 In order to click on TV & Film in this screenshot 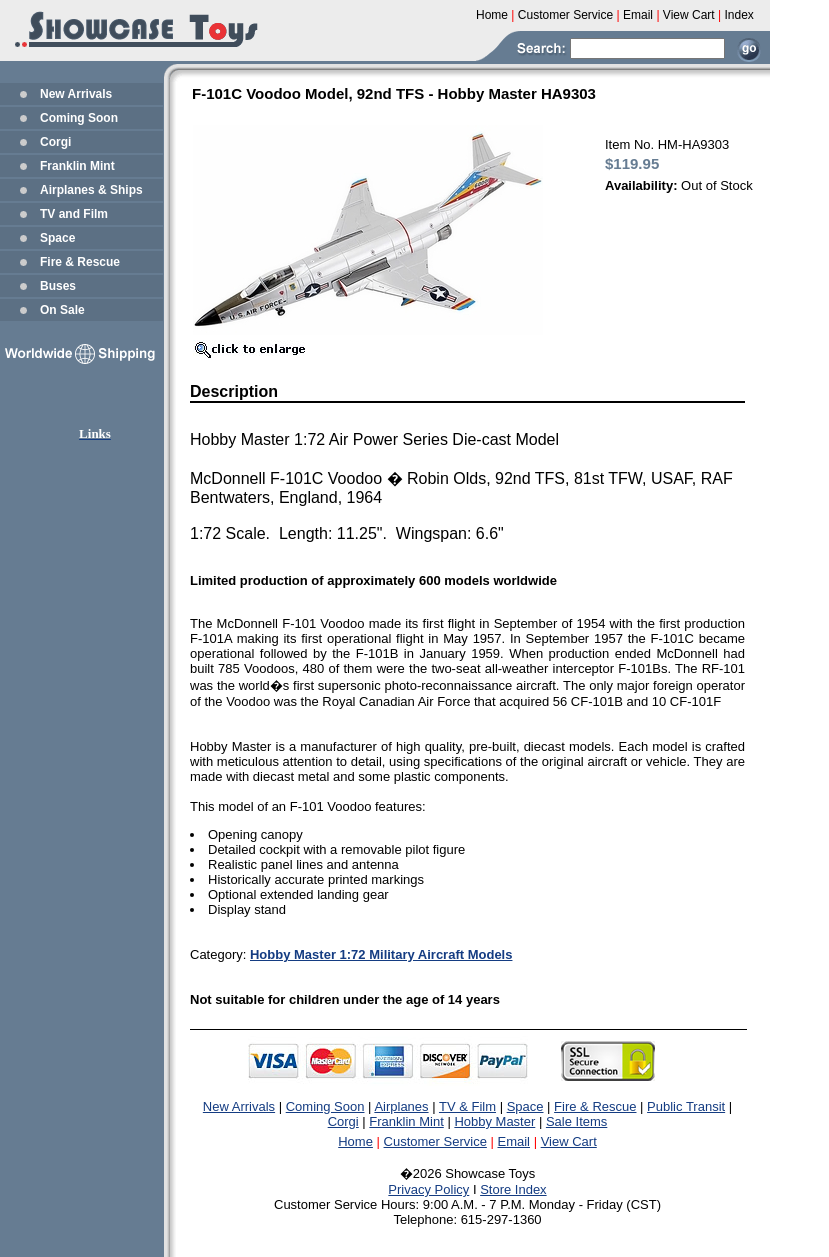, I will do `click(467, 1106)`.